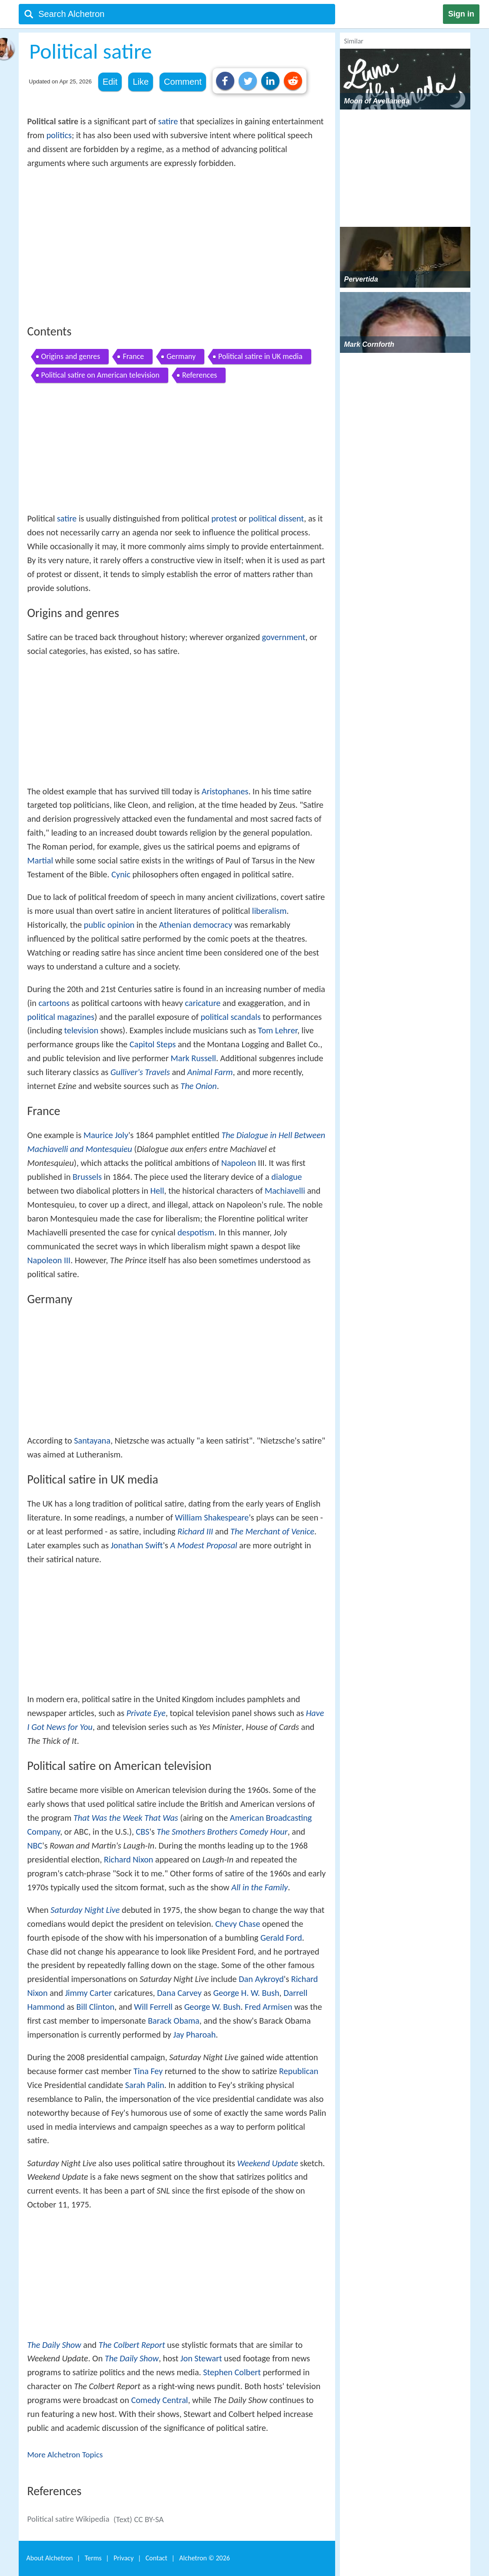 This screenshot has height=2576, width=489. I want to click on Political satire on American television, so click(100, 375).